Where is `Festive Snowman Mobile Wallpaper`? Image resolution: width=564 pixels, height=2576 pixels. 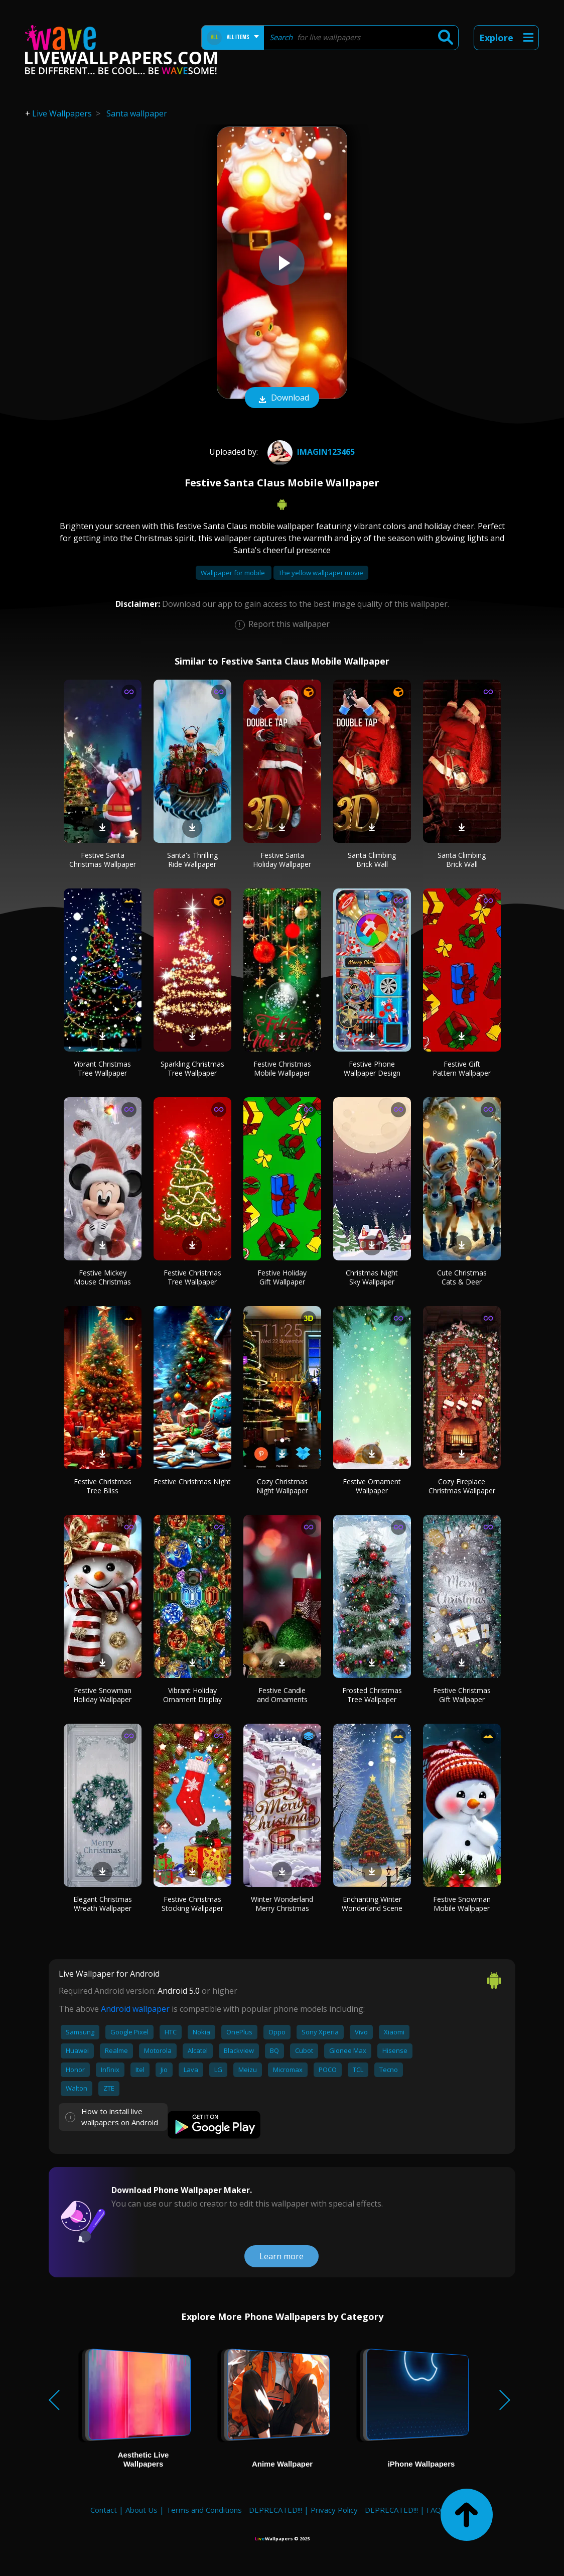
Festive Snowman Mobile Wallpaper is located at coordinates (462, 1903).